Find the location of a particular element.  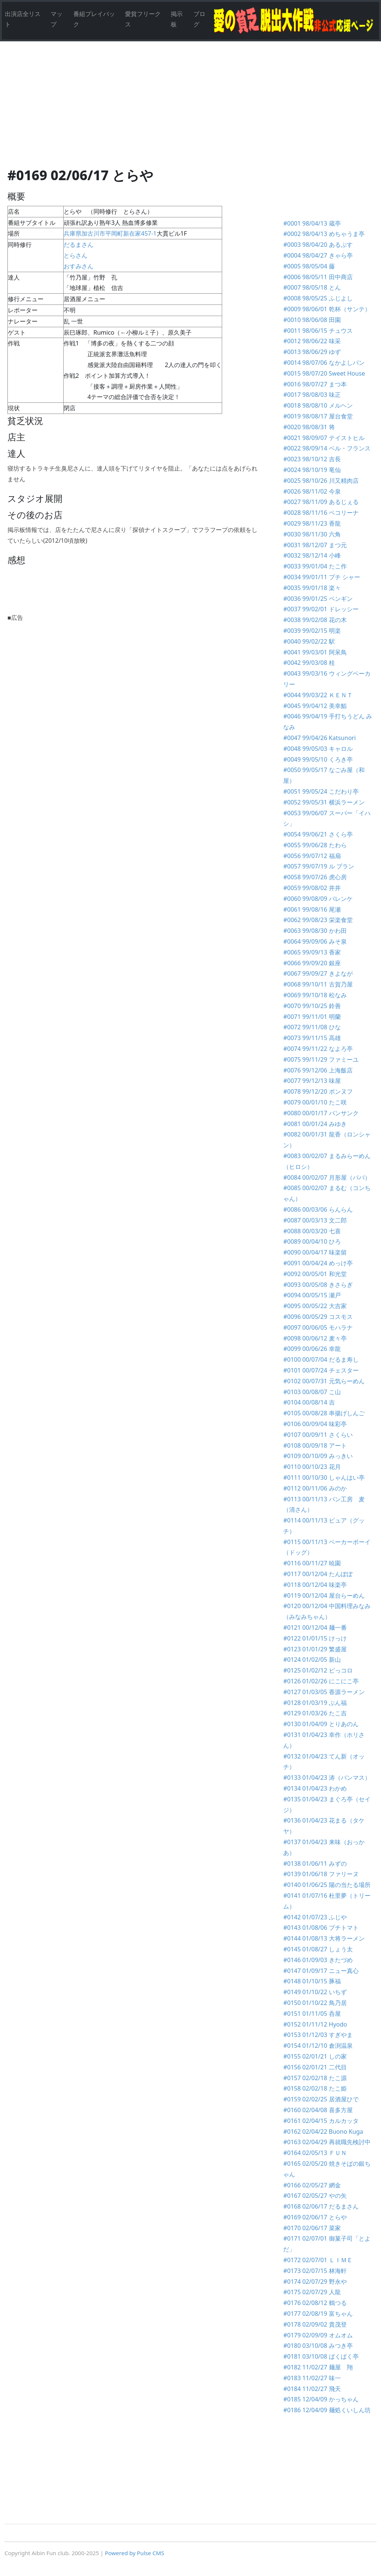

#0088 00/03/20 七喜 is located at coordinates (311, 1231).